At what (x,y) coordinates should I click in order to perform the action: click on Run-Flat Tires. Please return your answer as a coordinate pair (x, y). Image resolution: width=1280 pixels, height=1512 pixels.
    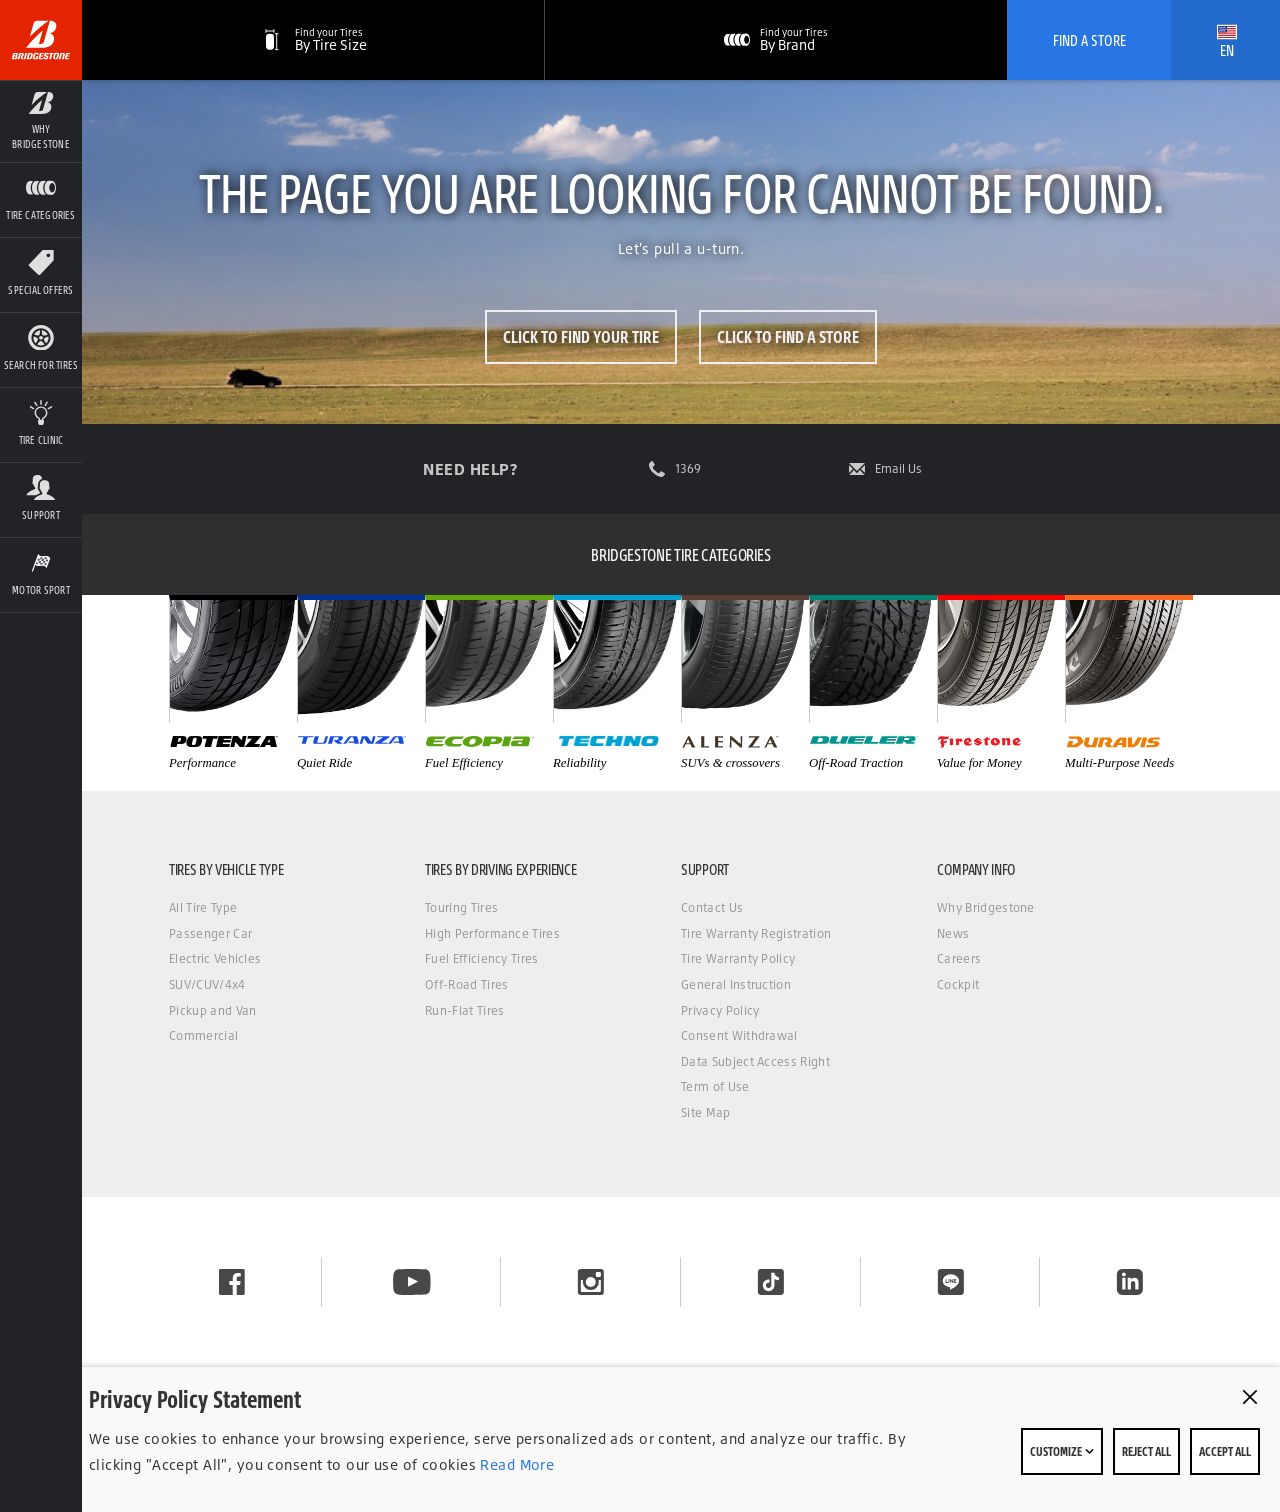
    Looking at the image, I should click on (464, 1010).